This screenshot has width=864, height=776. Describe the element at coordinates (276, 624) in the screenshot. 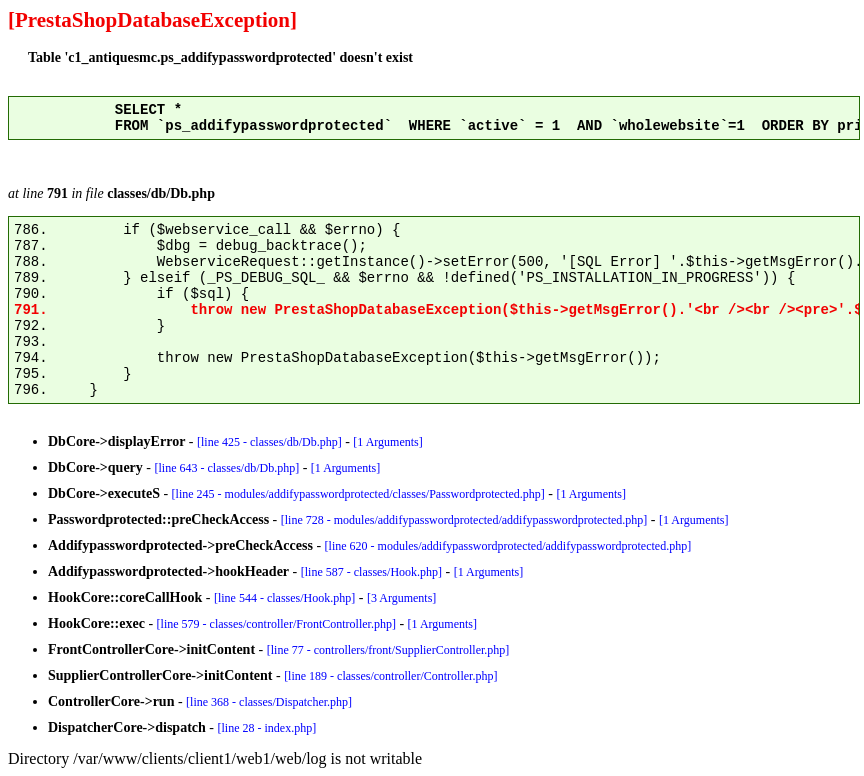

I see `[line 579 - classes/controller/FrontController.php]` at that location.